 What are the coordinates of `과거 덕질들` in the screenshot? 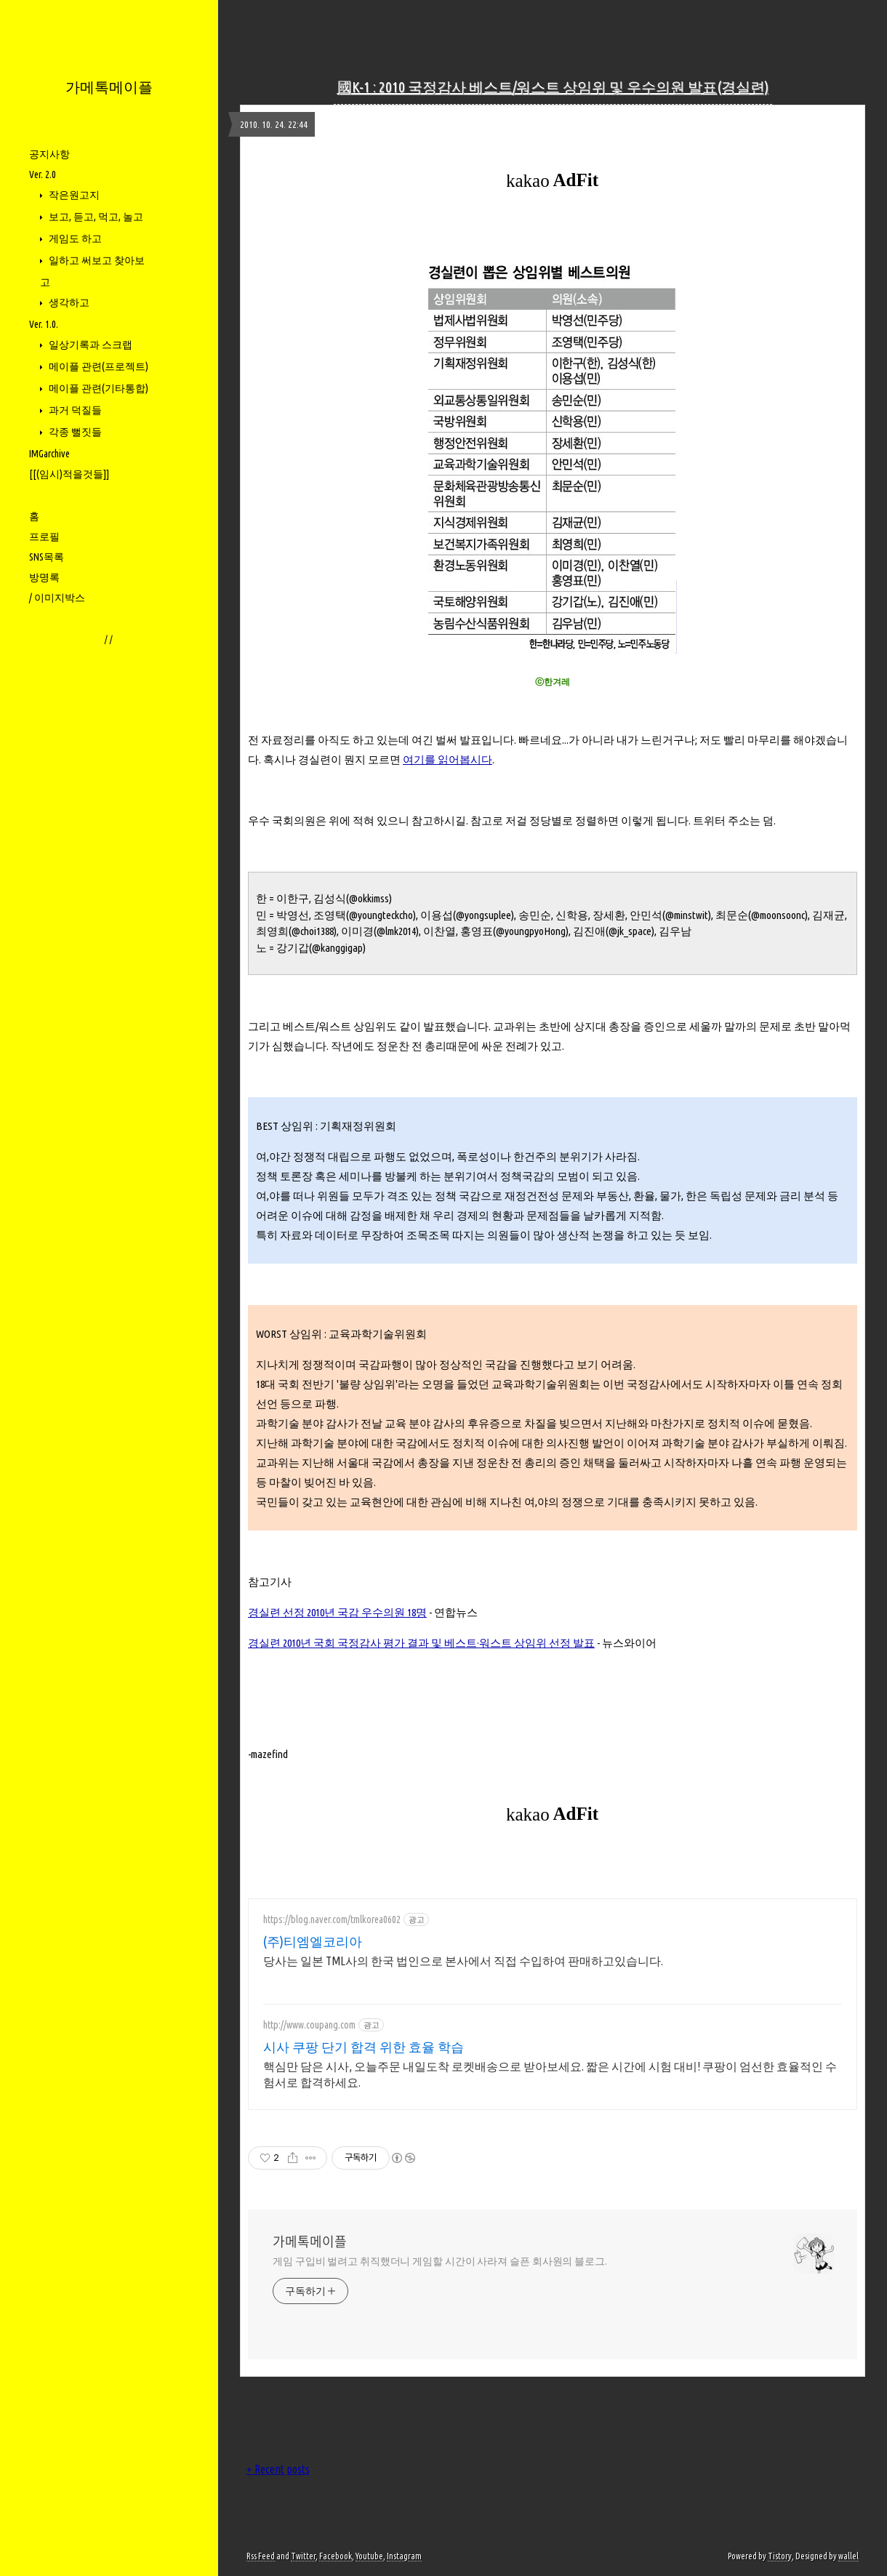 It's located at (74, 410).